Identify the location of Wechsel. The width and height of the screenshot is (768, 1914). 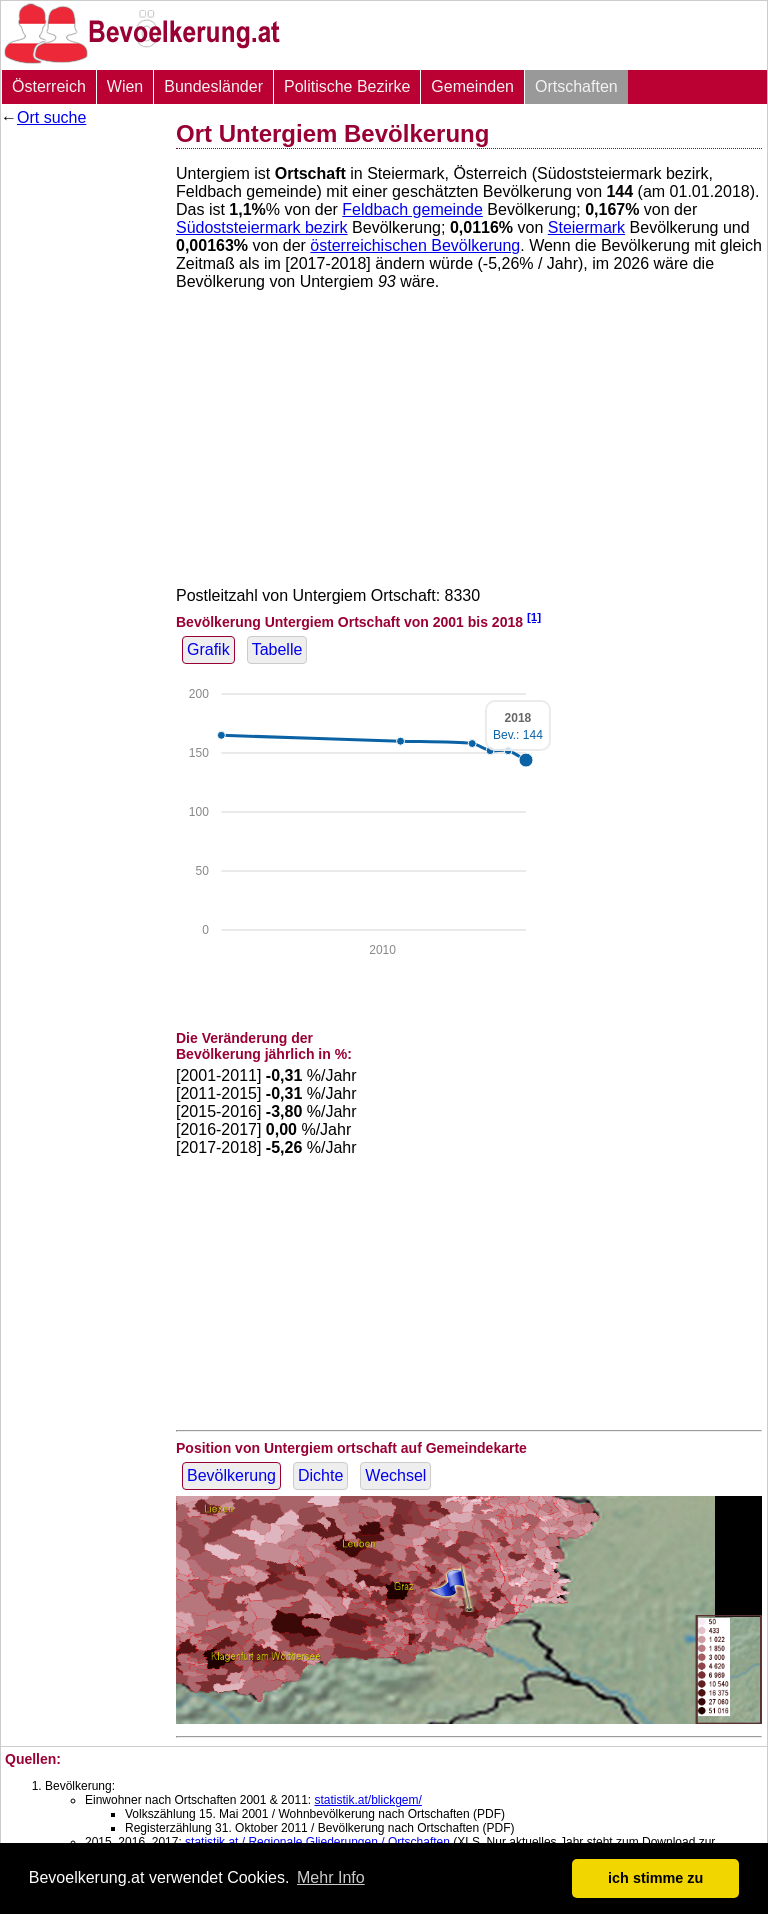
(395, 1475).